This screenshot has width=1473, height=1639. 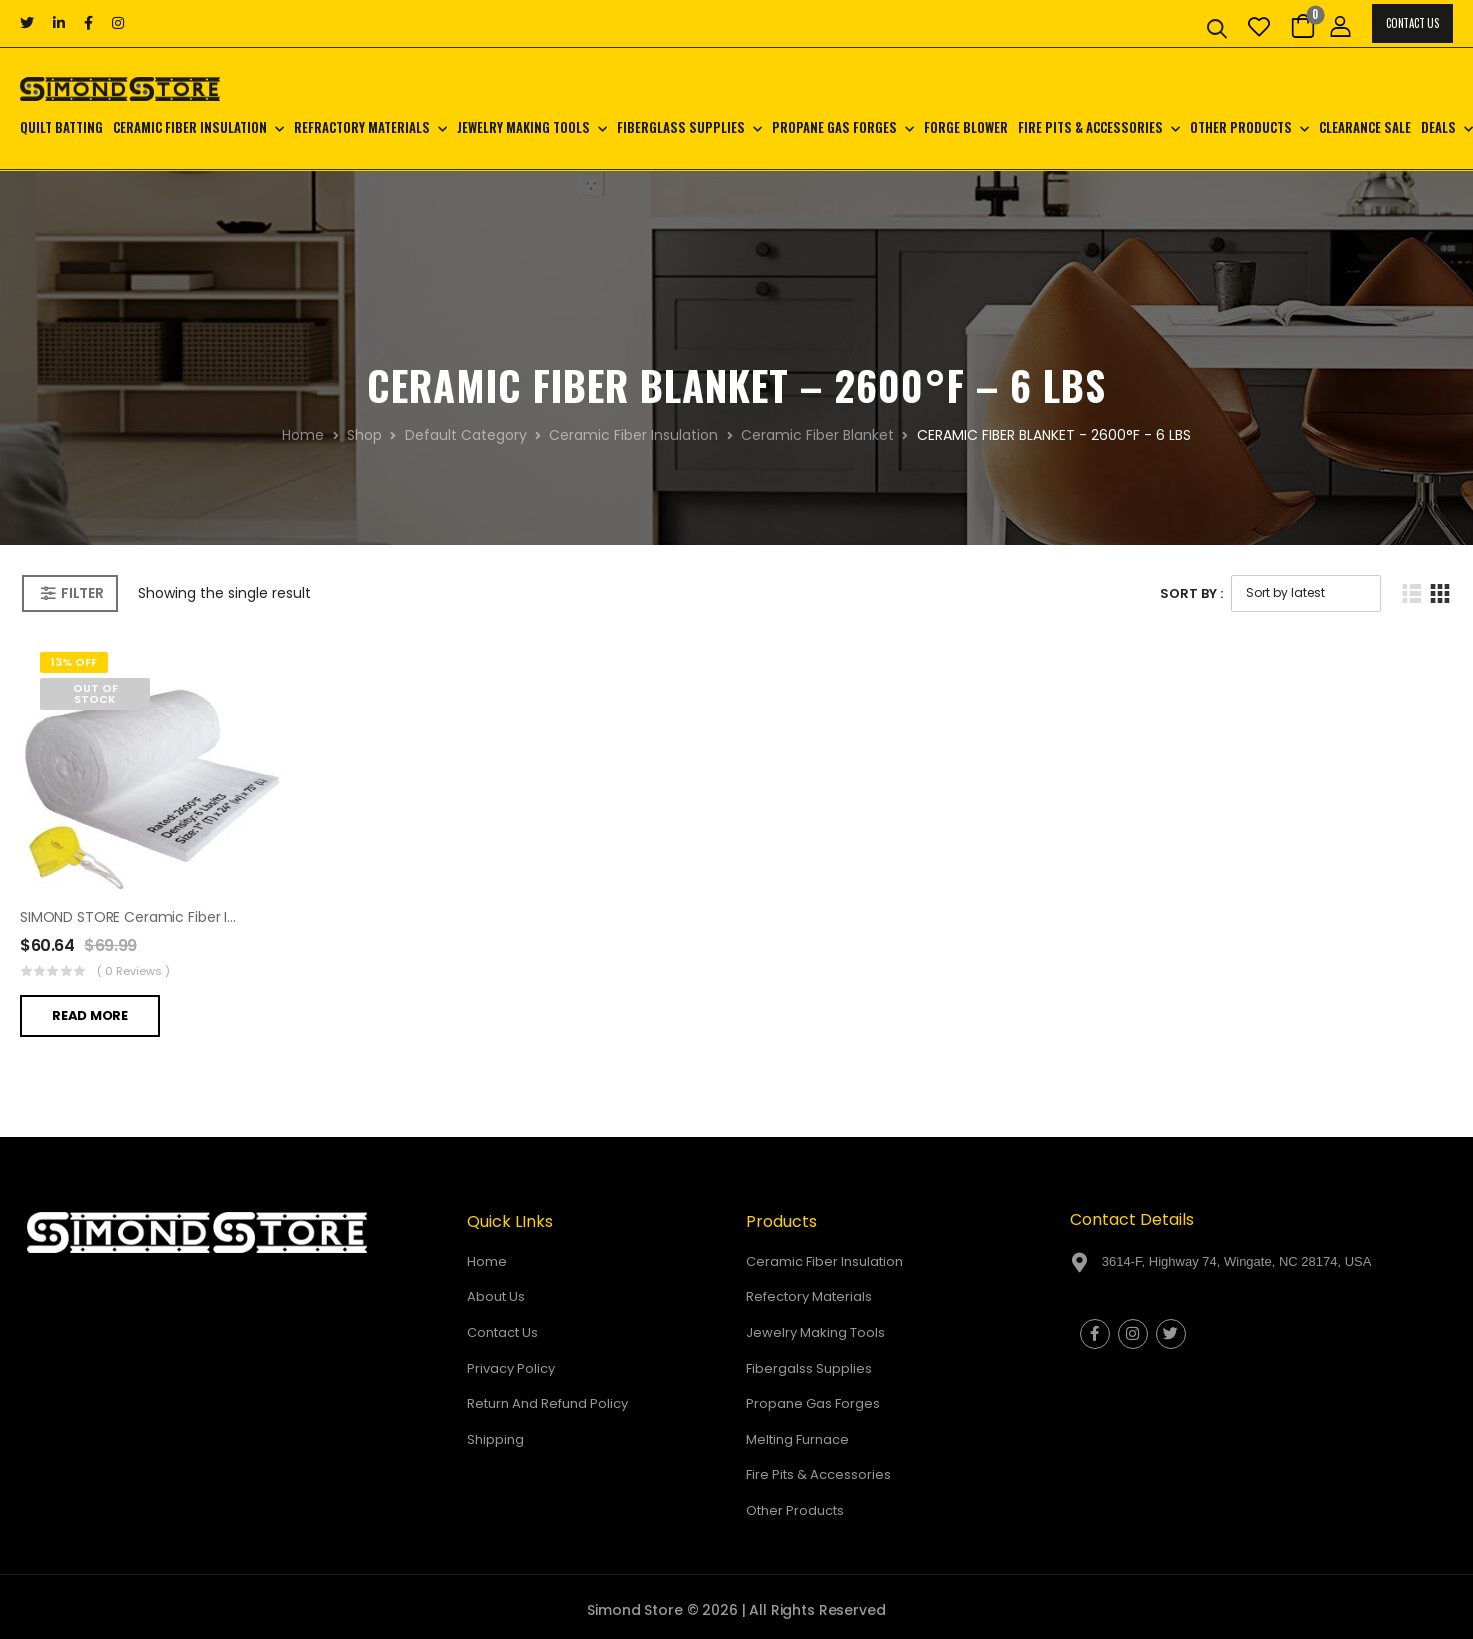 What do you see at coordinates (82, 593) in the screenshot?
I see `Filter` at bounding box center [82, 593].